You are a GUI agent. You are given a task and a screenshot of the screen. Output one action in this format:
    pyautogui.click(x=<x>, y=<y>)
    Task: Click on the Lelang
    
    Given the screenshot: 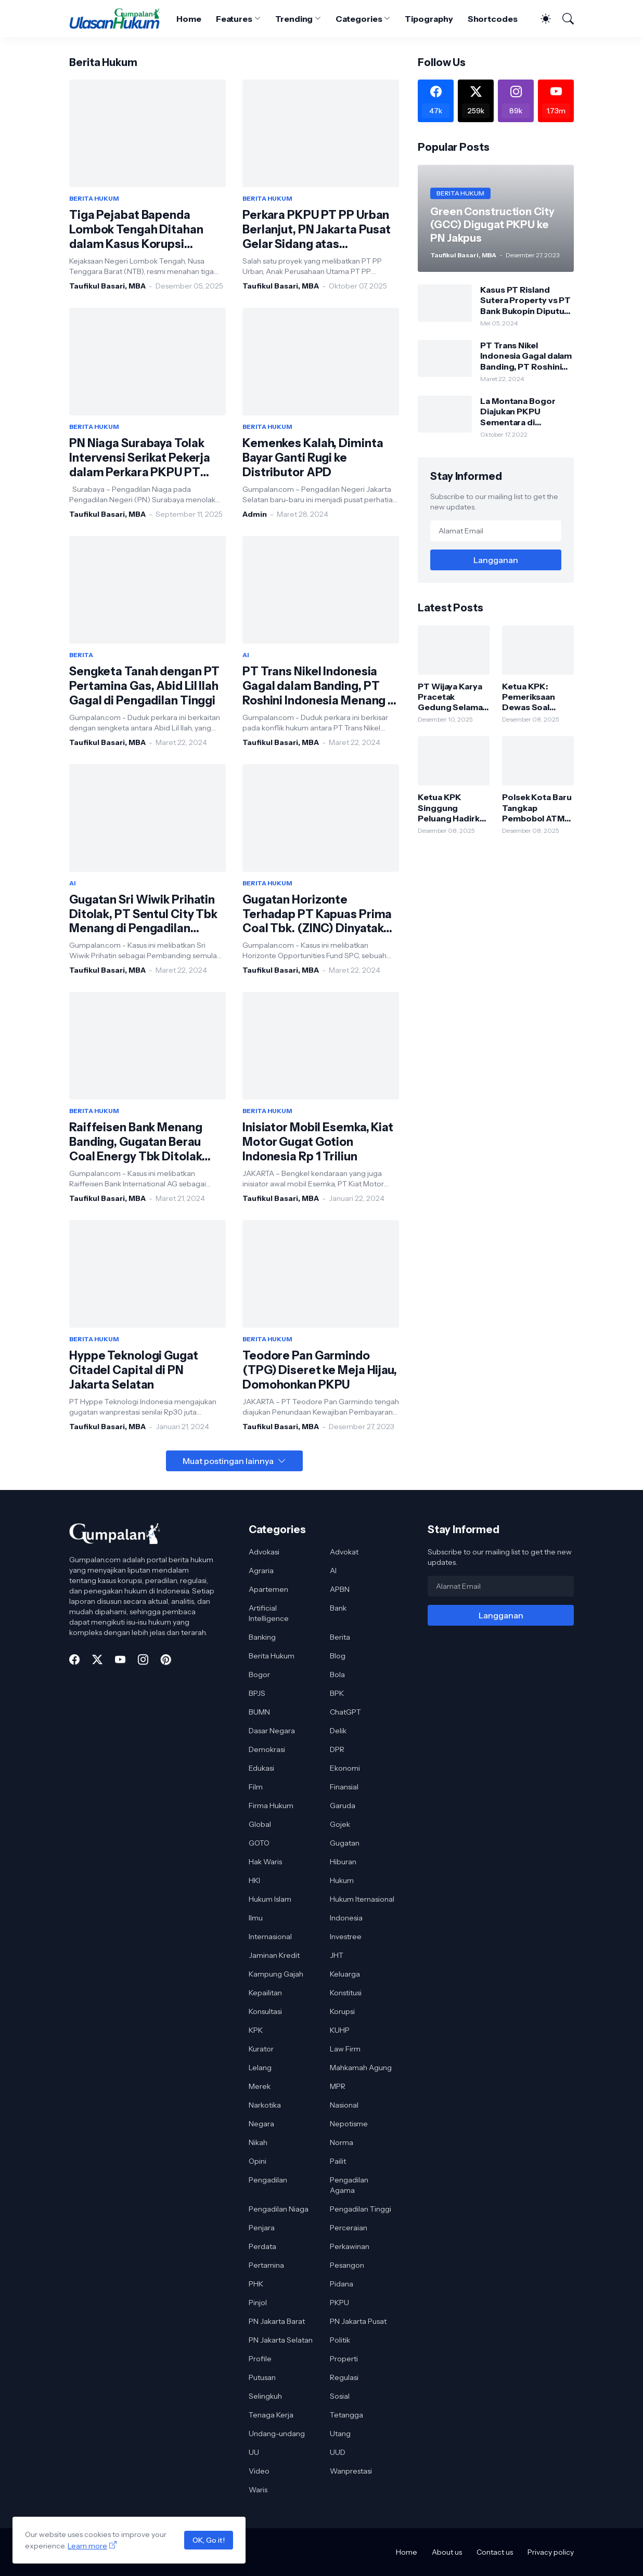 What is the action you would take?
    pyautogui.click(x=260, y=2067)
    